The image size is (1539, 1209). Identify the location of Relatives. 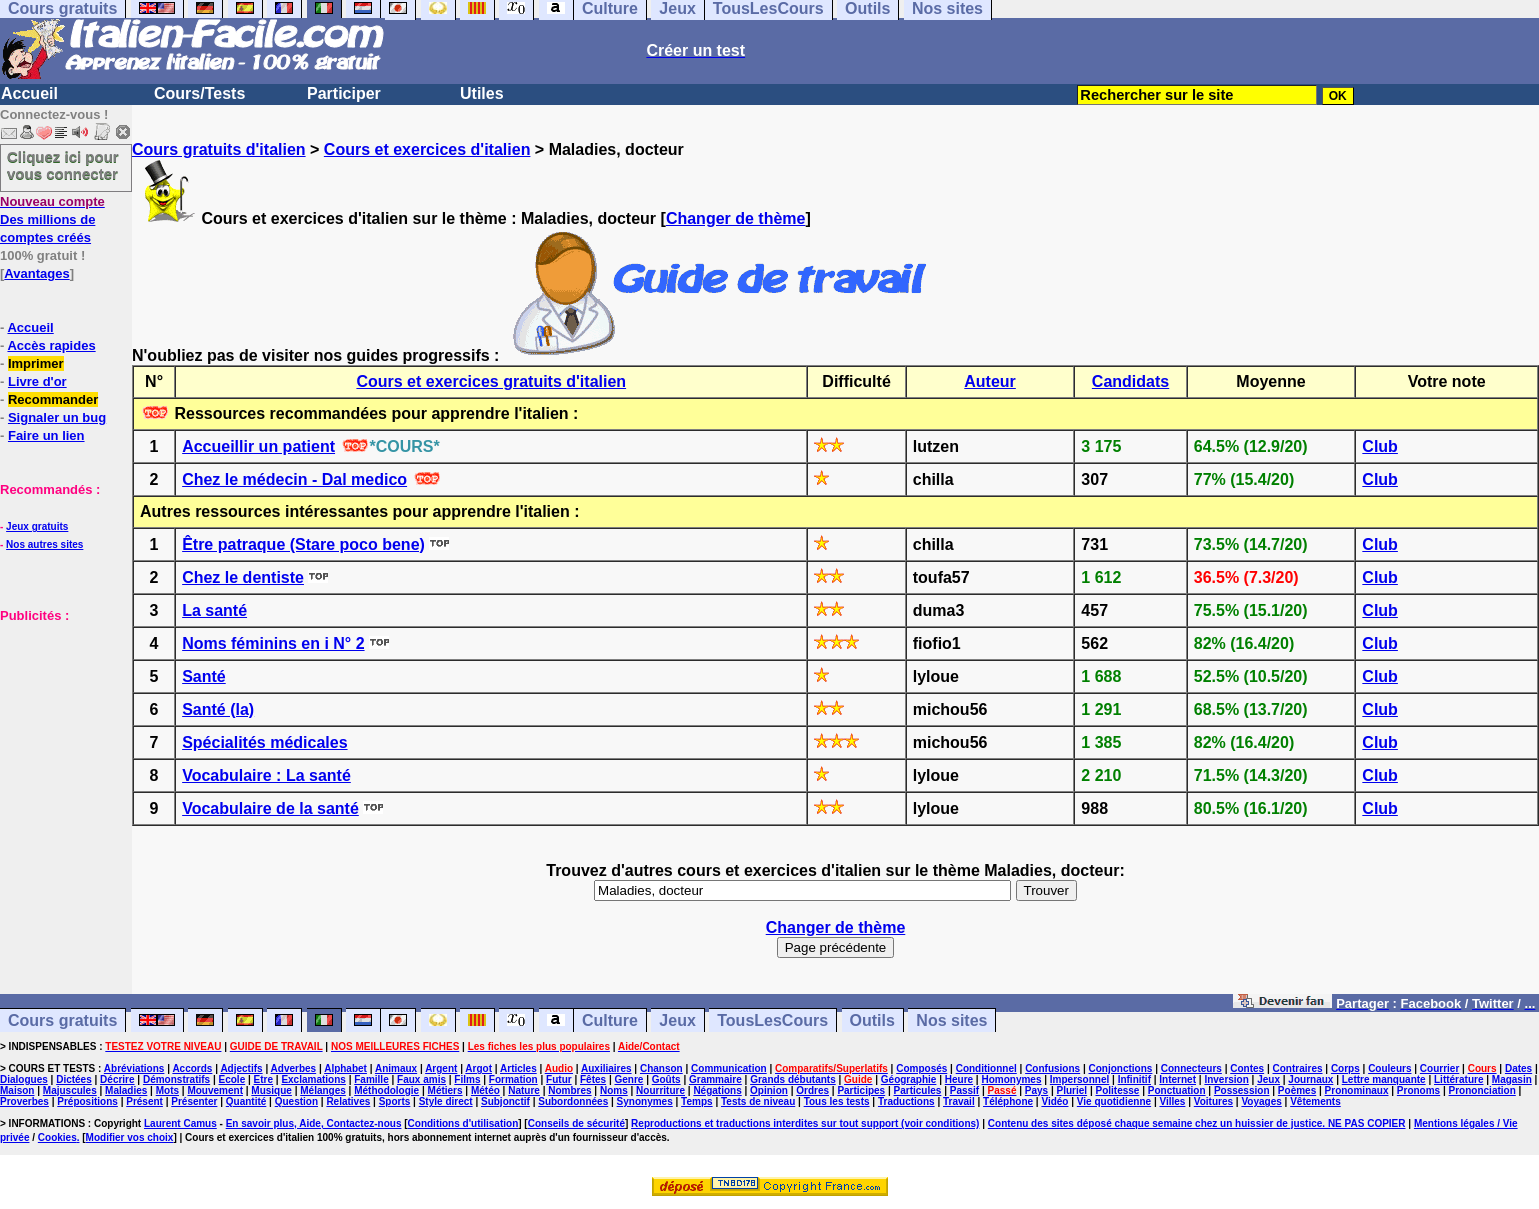
(348, 1101).